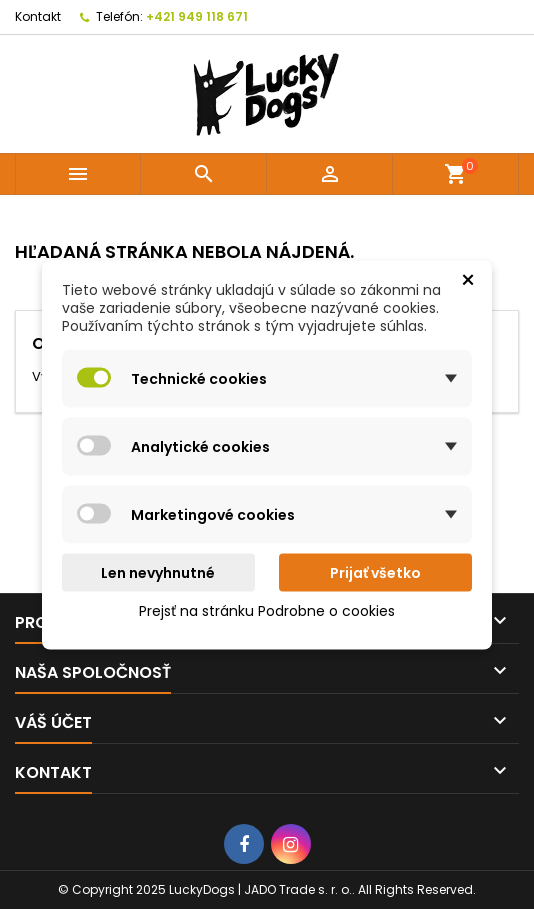 This screenshot has height=909, width=534. What do you see at coordinates (158, 572) in the screenshot?
I see `Len nevyhnutné` at bounding box center [158, 572].